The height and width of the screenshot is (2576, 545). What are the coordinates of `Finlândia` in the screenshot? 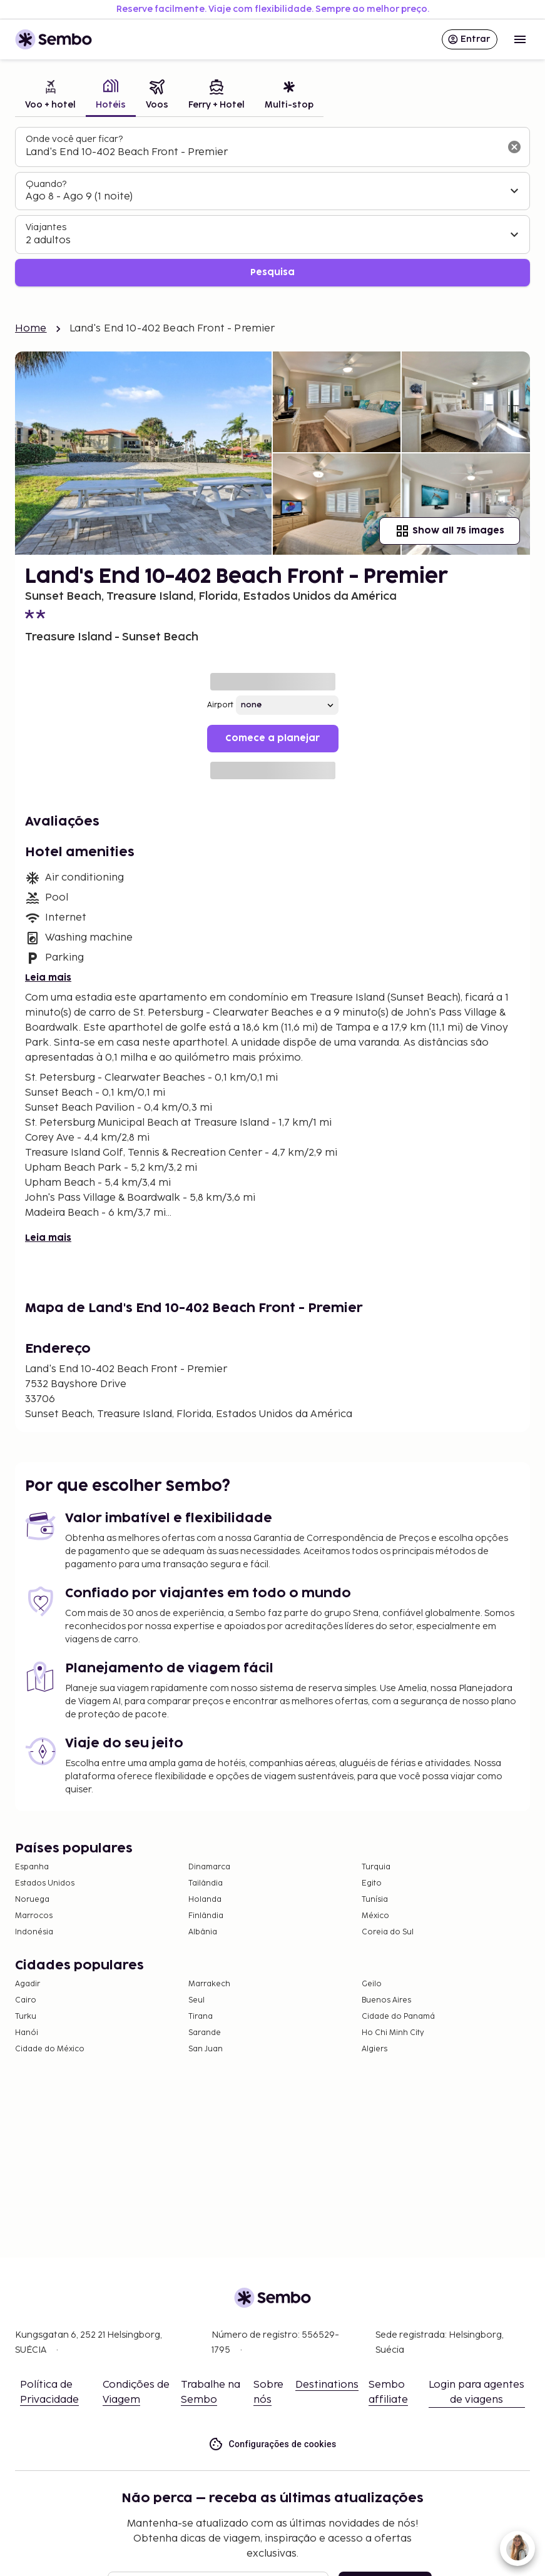 It's located at (205, 1916).